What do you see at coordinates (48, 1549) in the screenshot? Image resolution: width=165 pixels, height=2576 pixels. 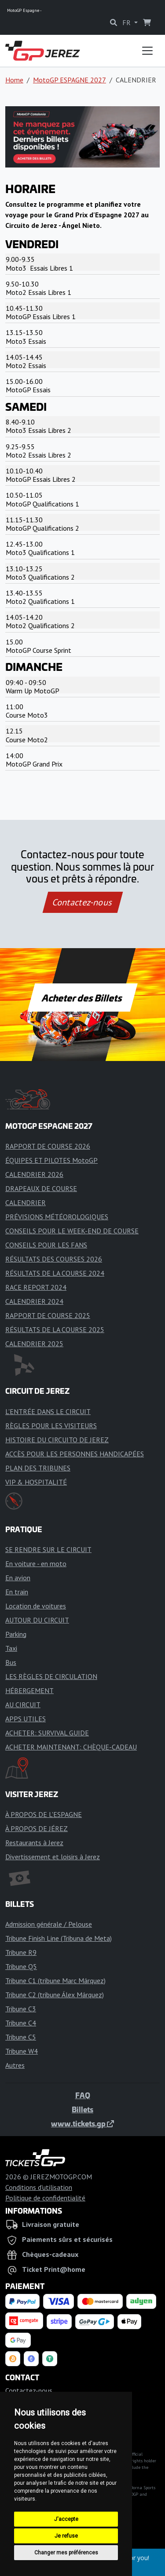 I see `SE RENDRE SUR LE CIRCUIT` at bounding box center [48, 1549].